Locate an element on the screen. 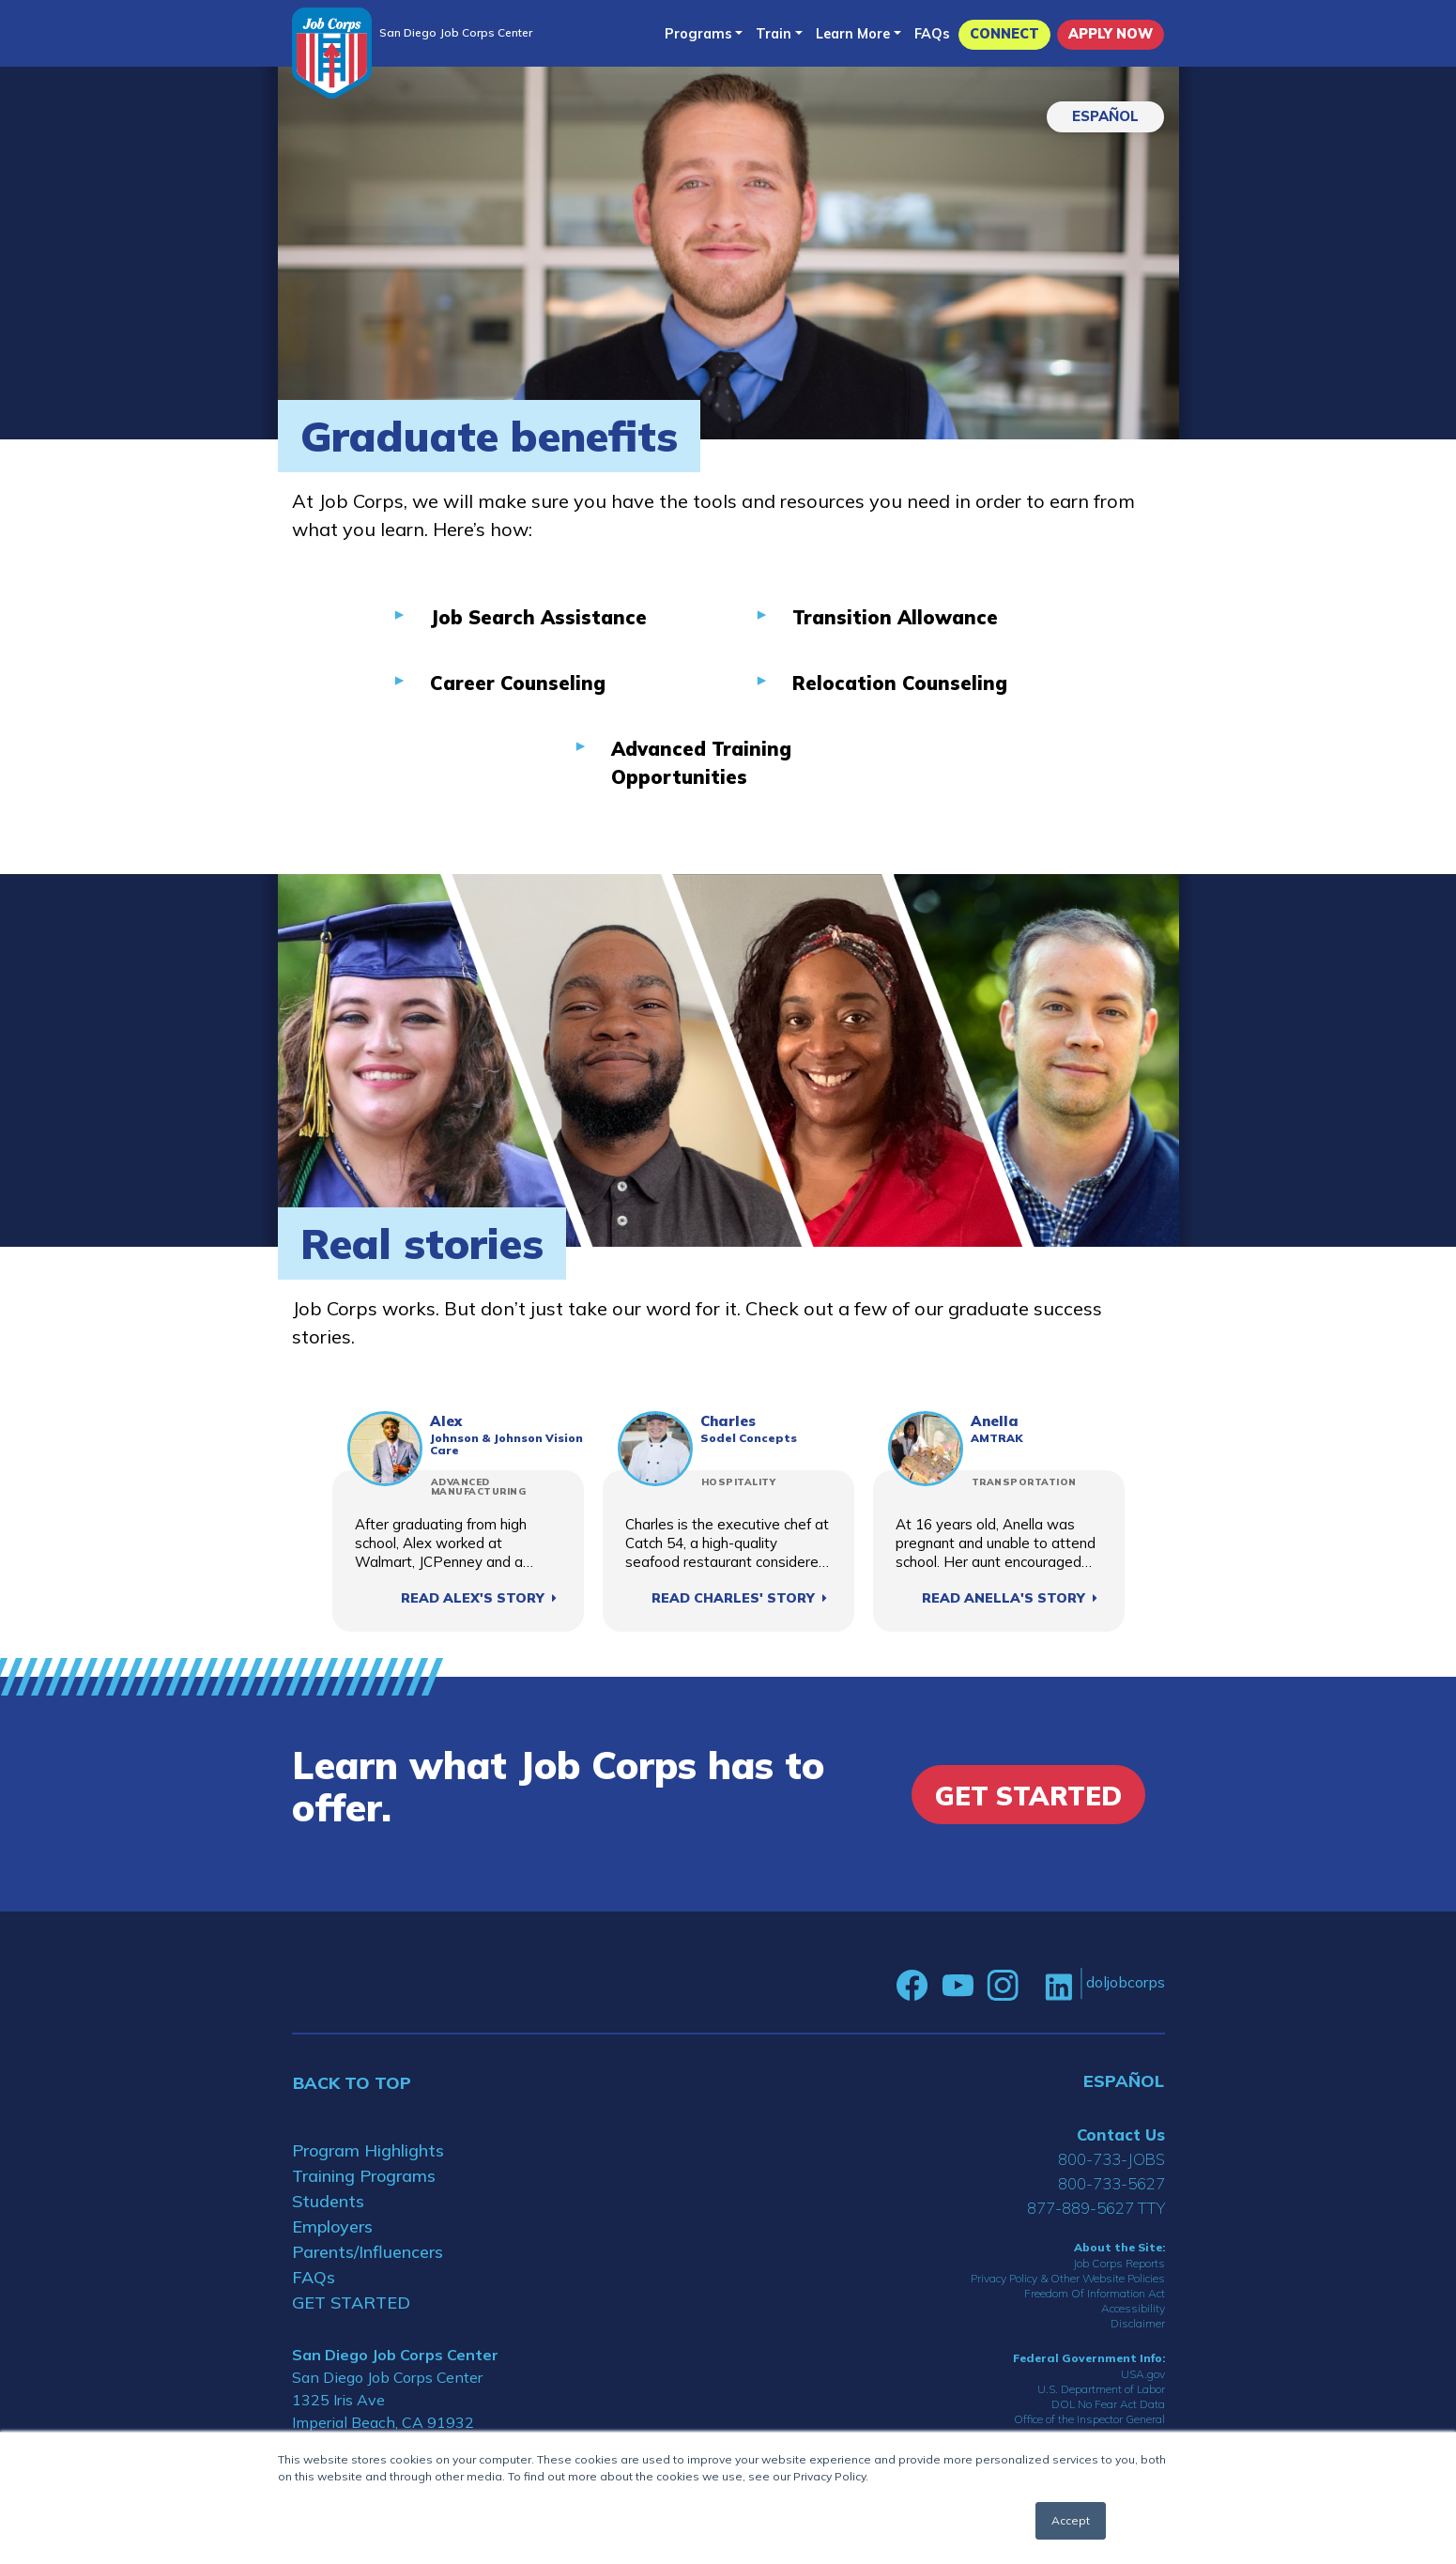  CONNECT is located at coordinates (1004, 33).